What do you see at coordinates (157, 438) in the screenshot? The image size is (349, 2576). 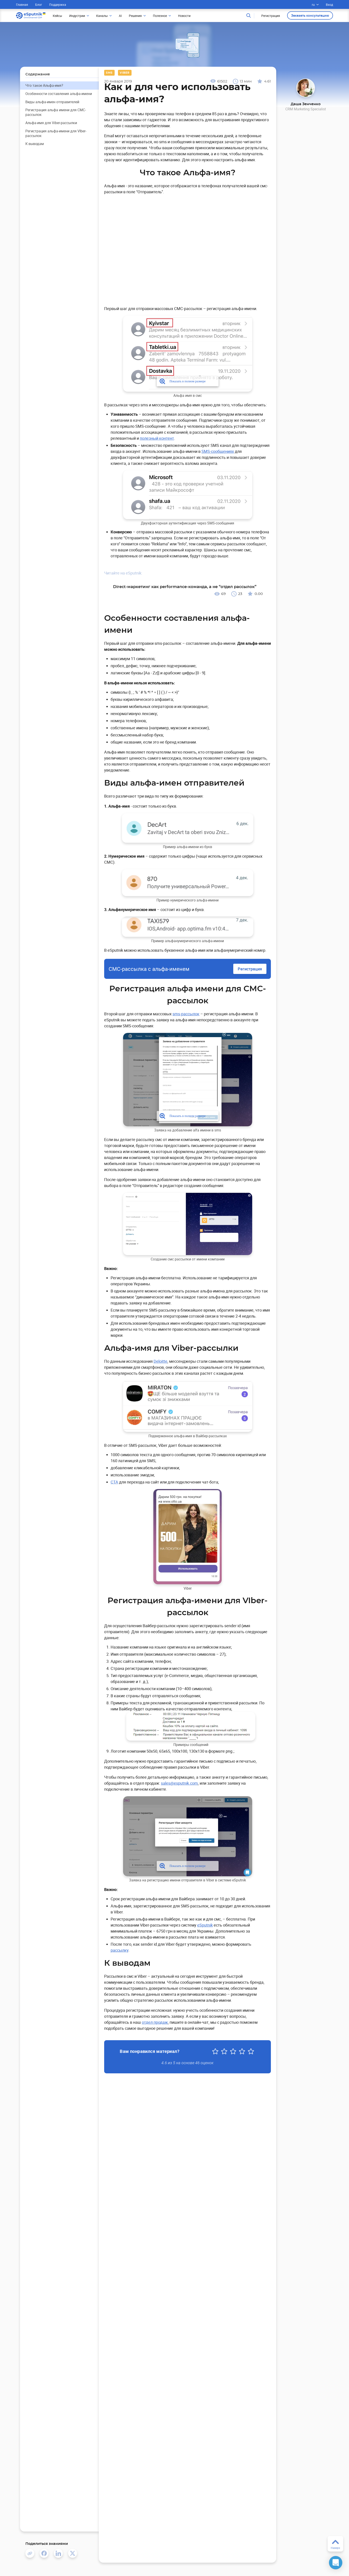 I see `полезный контент` at bounding box center [157, 438].